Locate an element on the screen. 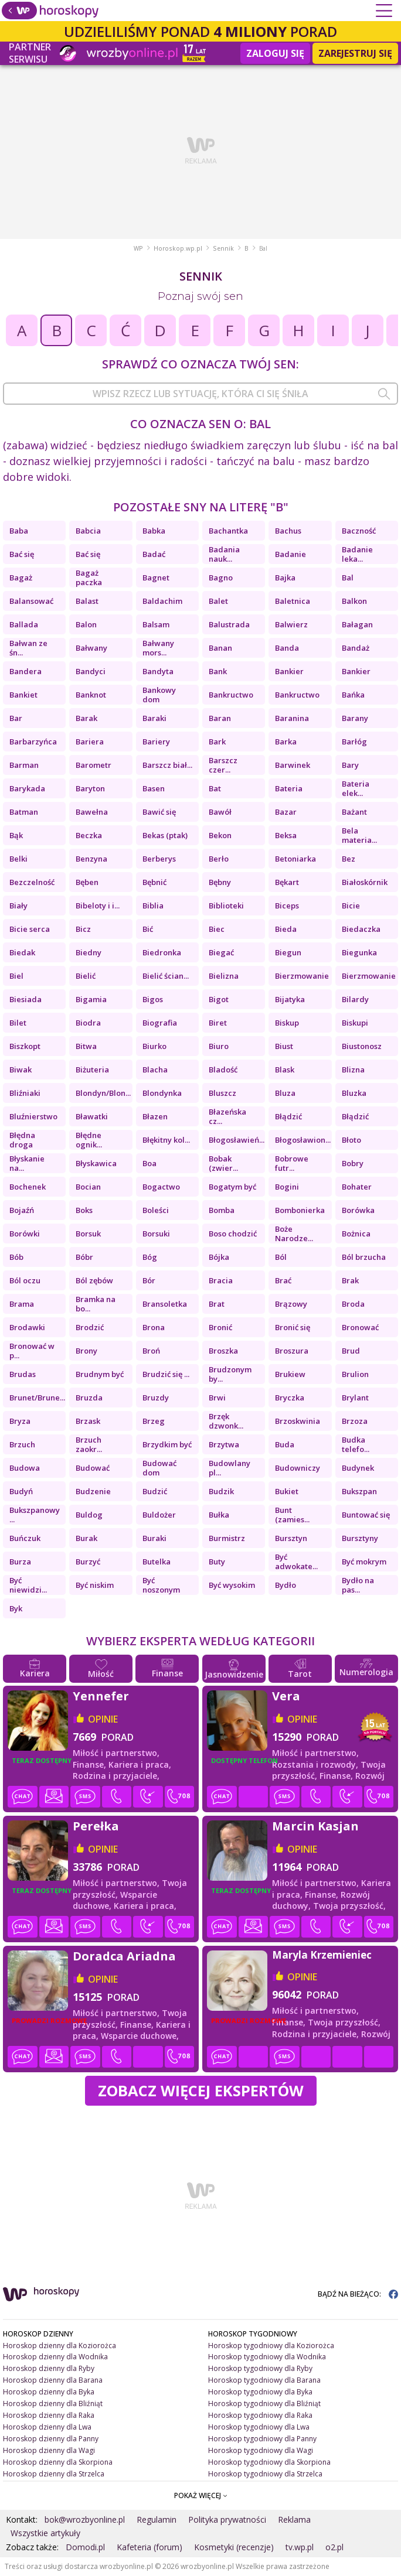  Horoskop dzienny dla Bliźniąt is located at coordinates (53, 2403).